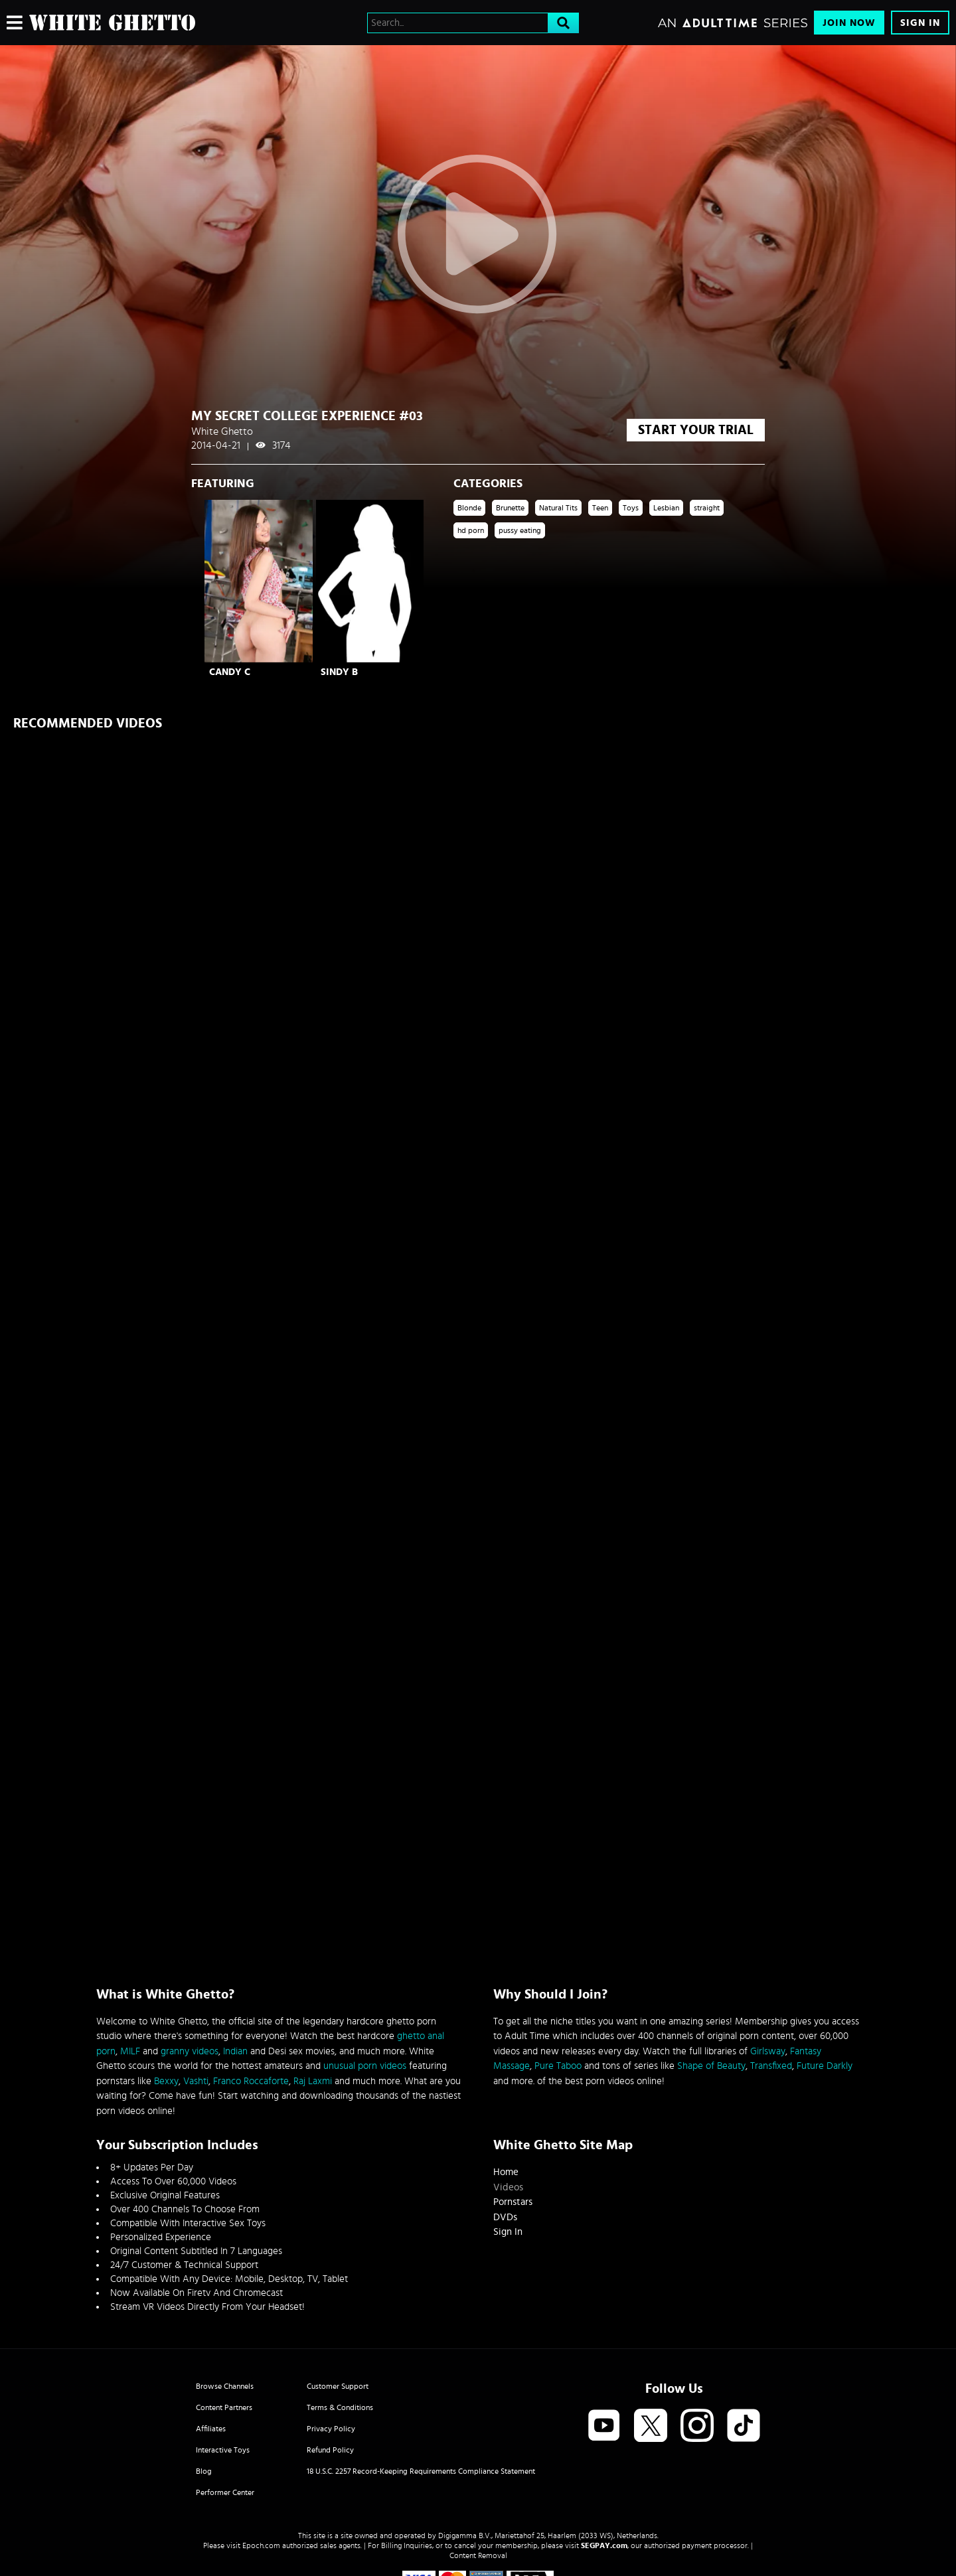  I want to click on Home, so click(505, 2172).